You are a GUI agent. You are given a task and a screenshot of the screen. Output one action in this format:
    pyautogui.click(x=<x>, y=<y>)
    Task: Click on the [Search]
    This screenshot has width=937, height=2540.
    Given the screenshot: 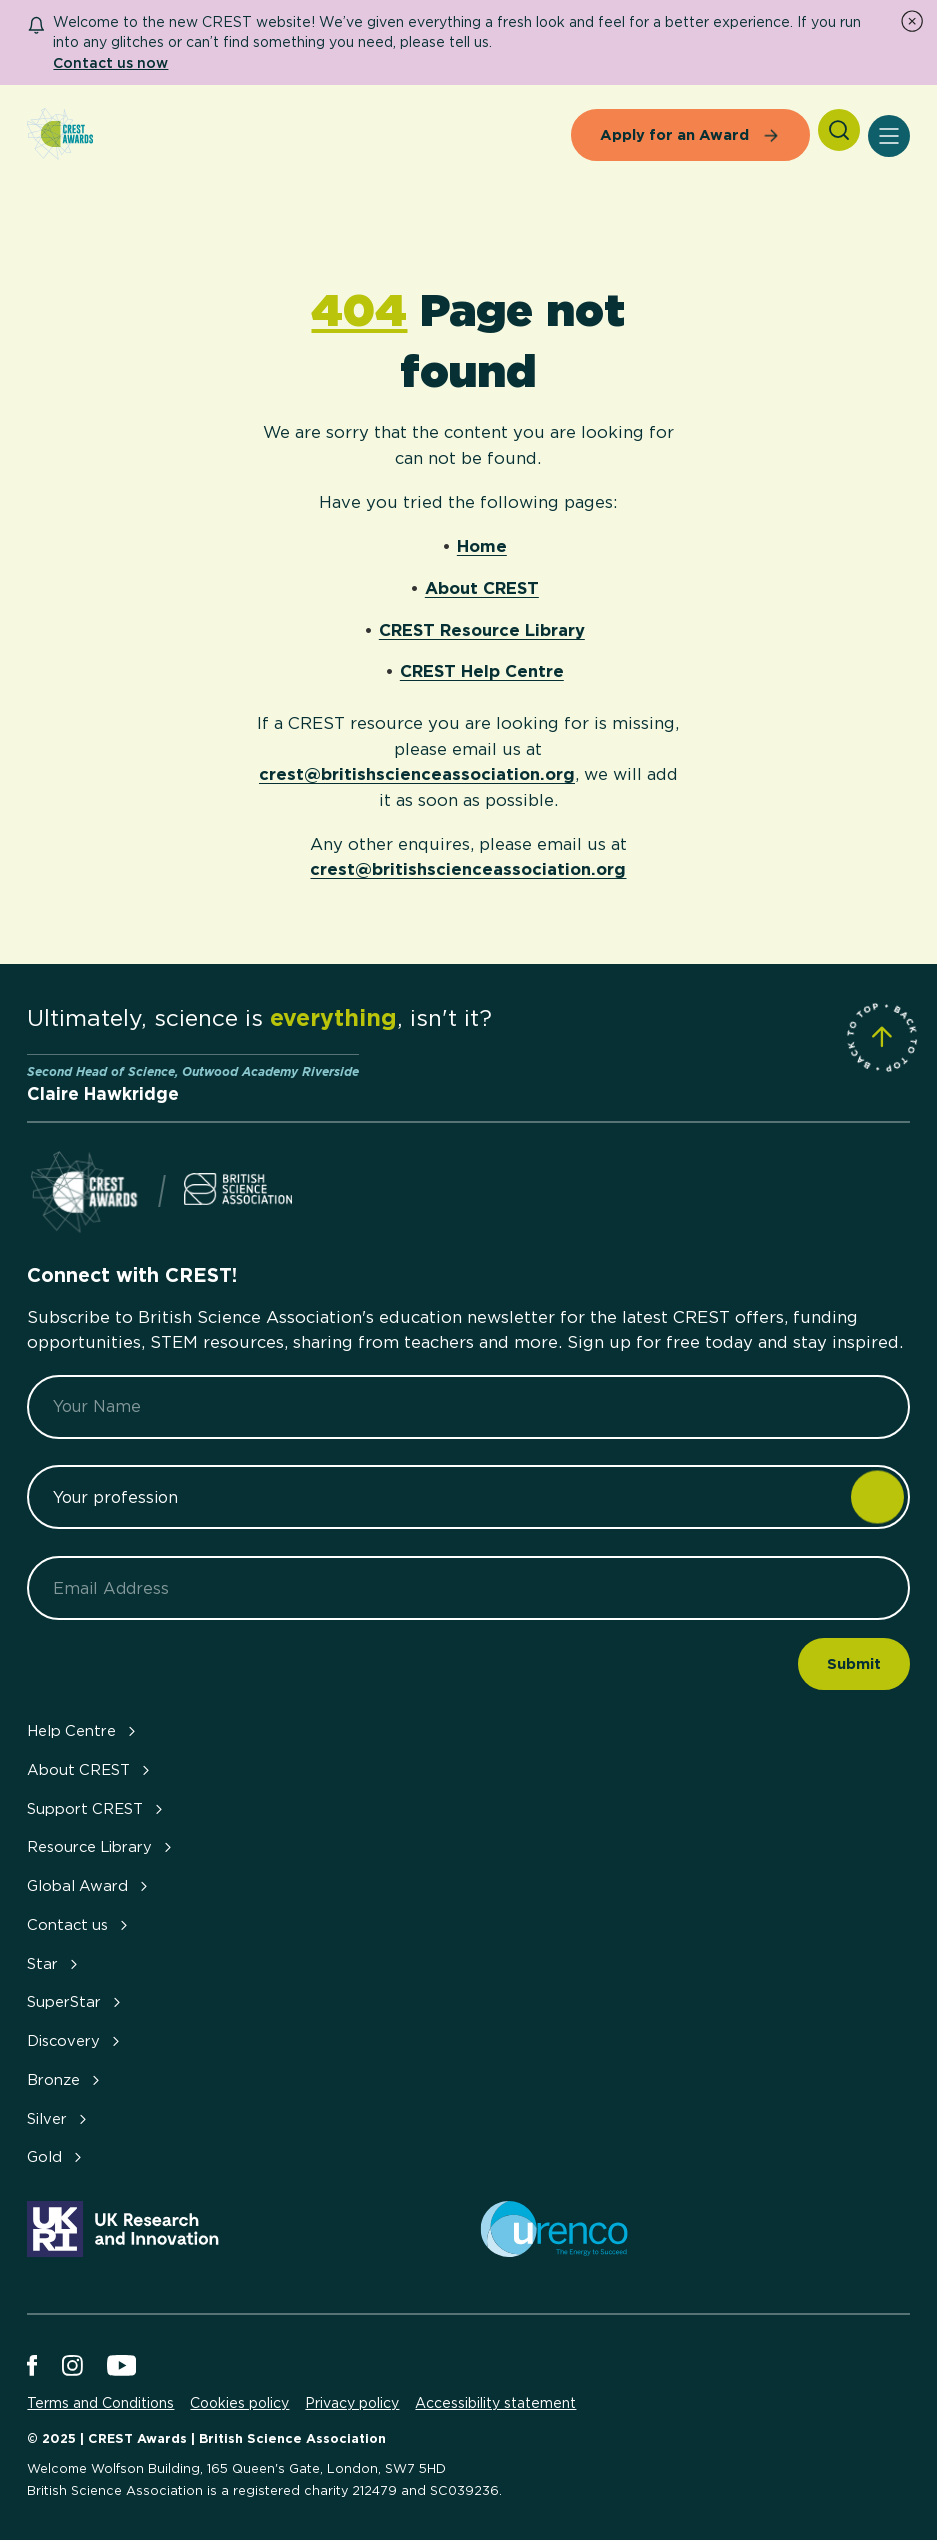 What is the action you would take?
    pyautogui.click(x=839, y=130)
    